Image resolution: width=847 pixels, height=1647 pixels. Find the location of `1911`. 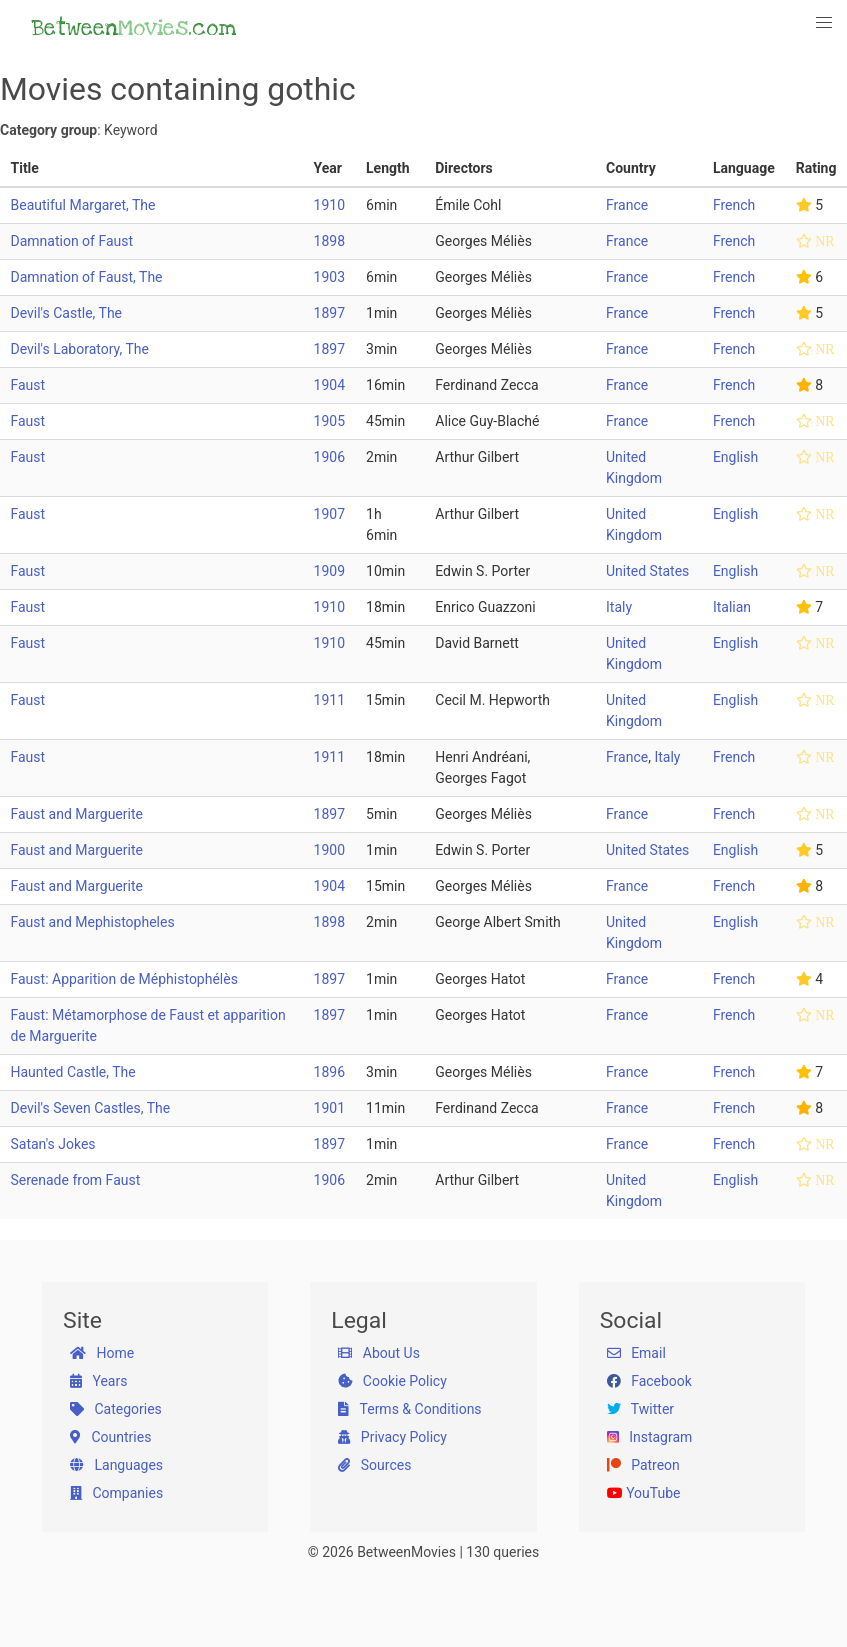

1911 is located at coordinates (329, 700).